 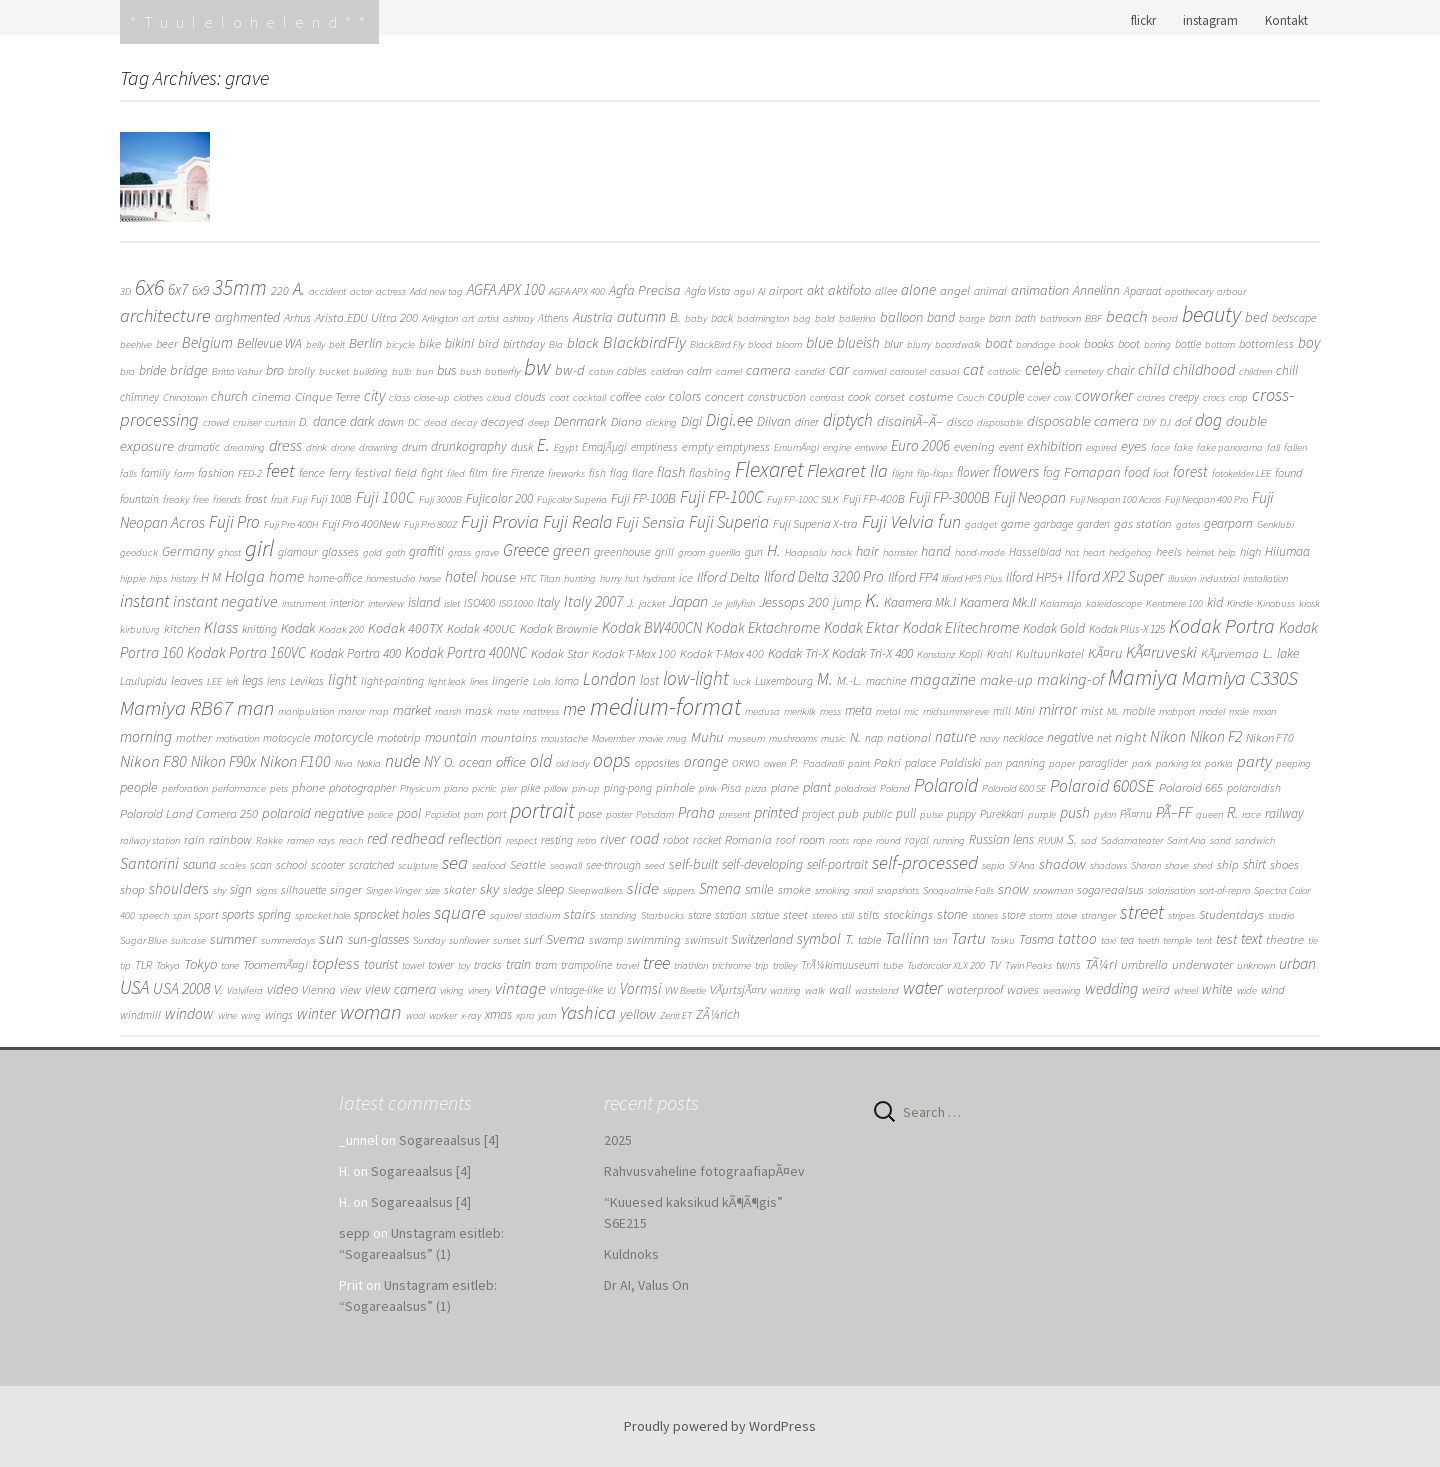 What do you see at coordinates (847, 915) in the screenshot?
I see `still [still (1 item)]` at bounding box center [847, 915].